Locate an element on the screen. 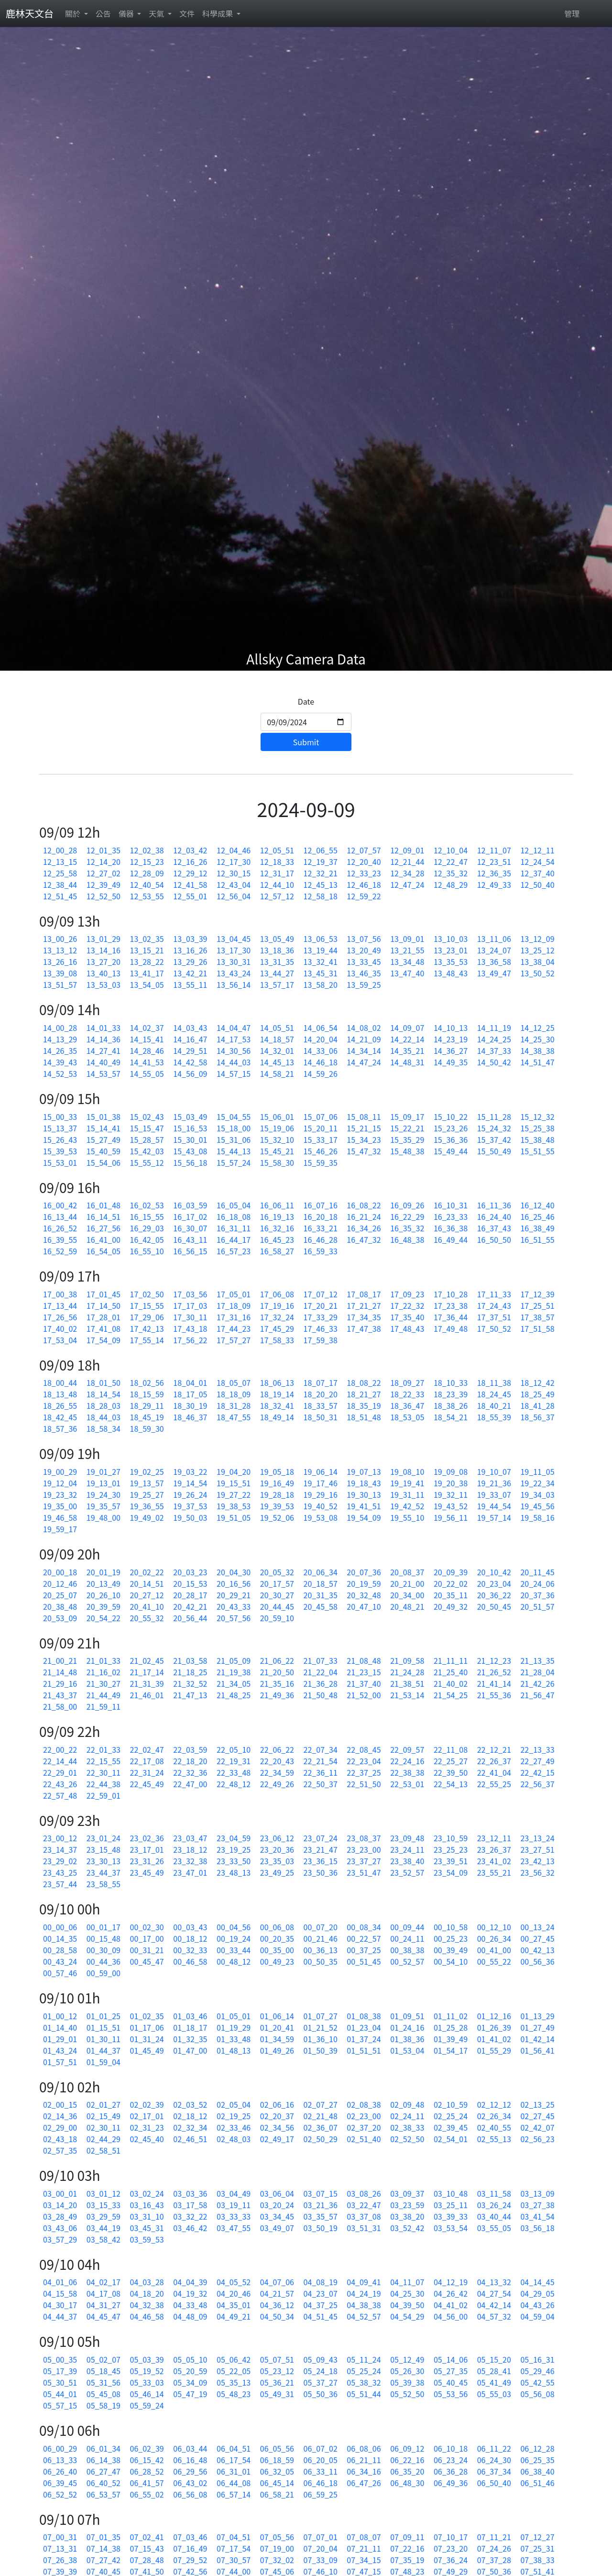  18_26_55 is located at coordinates (60, 1405).